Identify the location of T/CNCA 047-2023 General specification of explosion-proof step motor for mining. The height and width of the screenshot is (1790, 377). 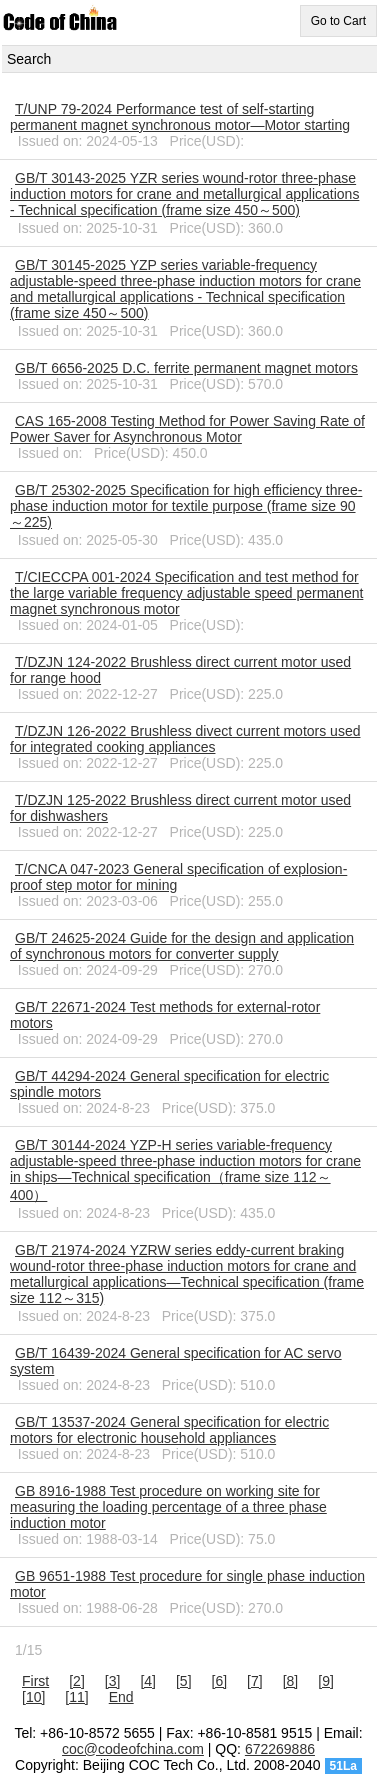
(178, 877).